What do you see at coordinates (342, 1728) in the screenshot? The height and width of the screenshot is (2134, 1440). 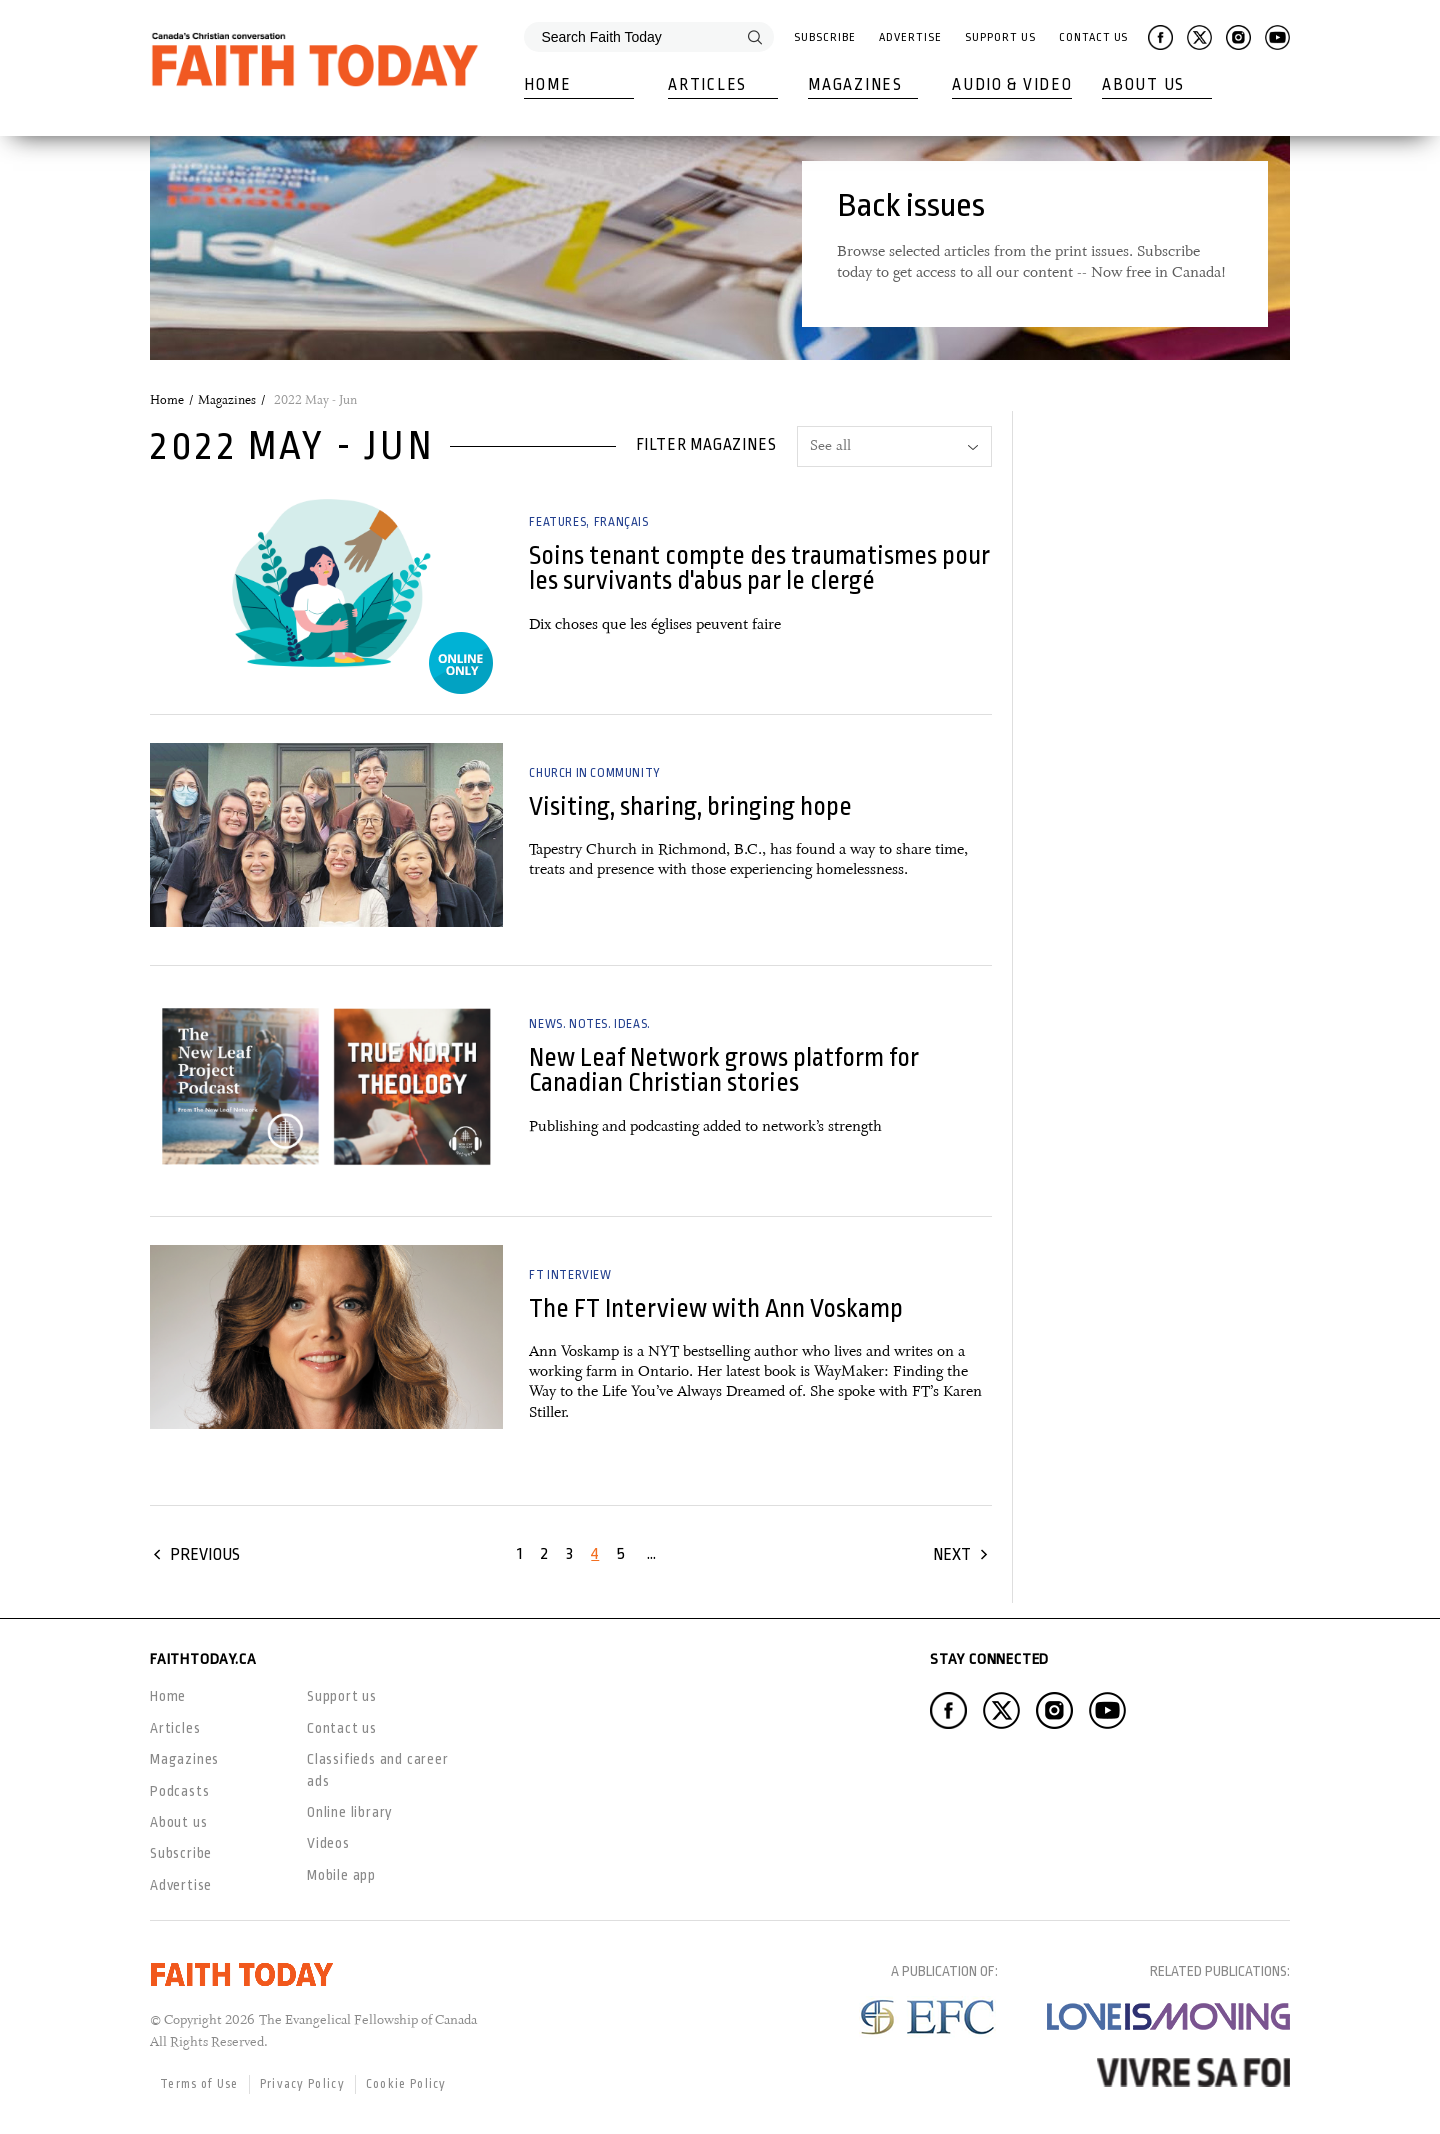 I see `Contact us` at bounding box center [342, 1728].